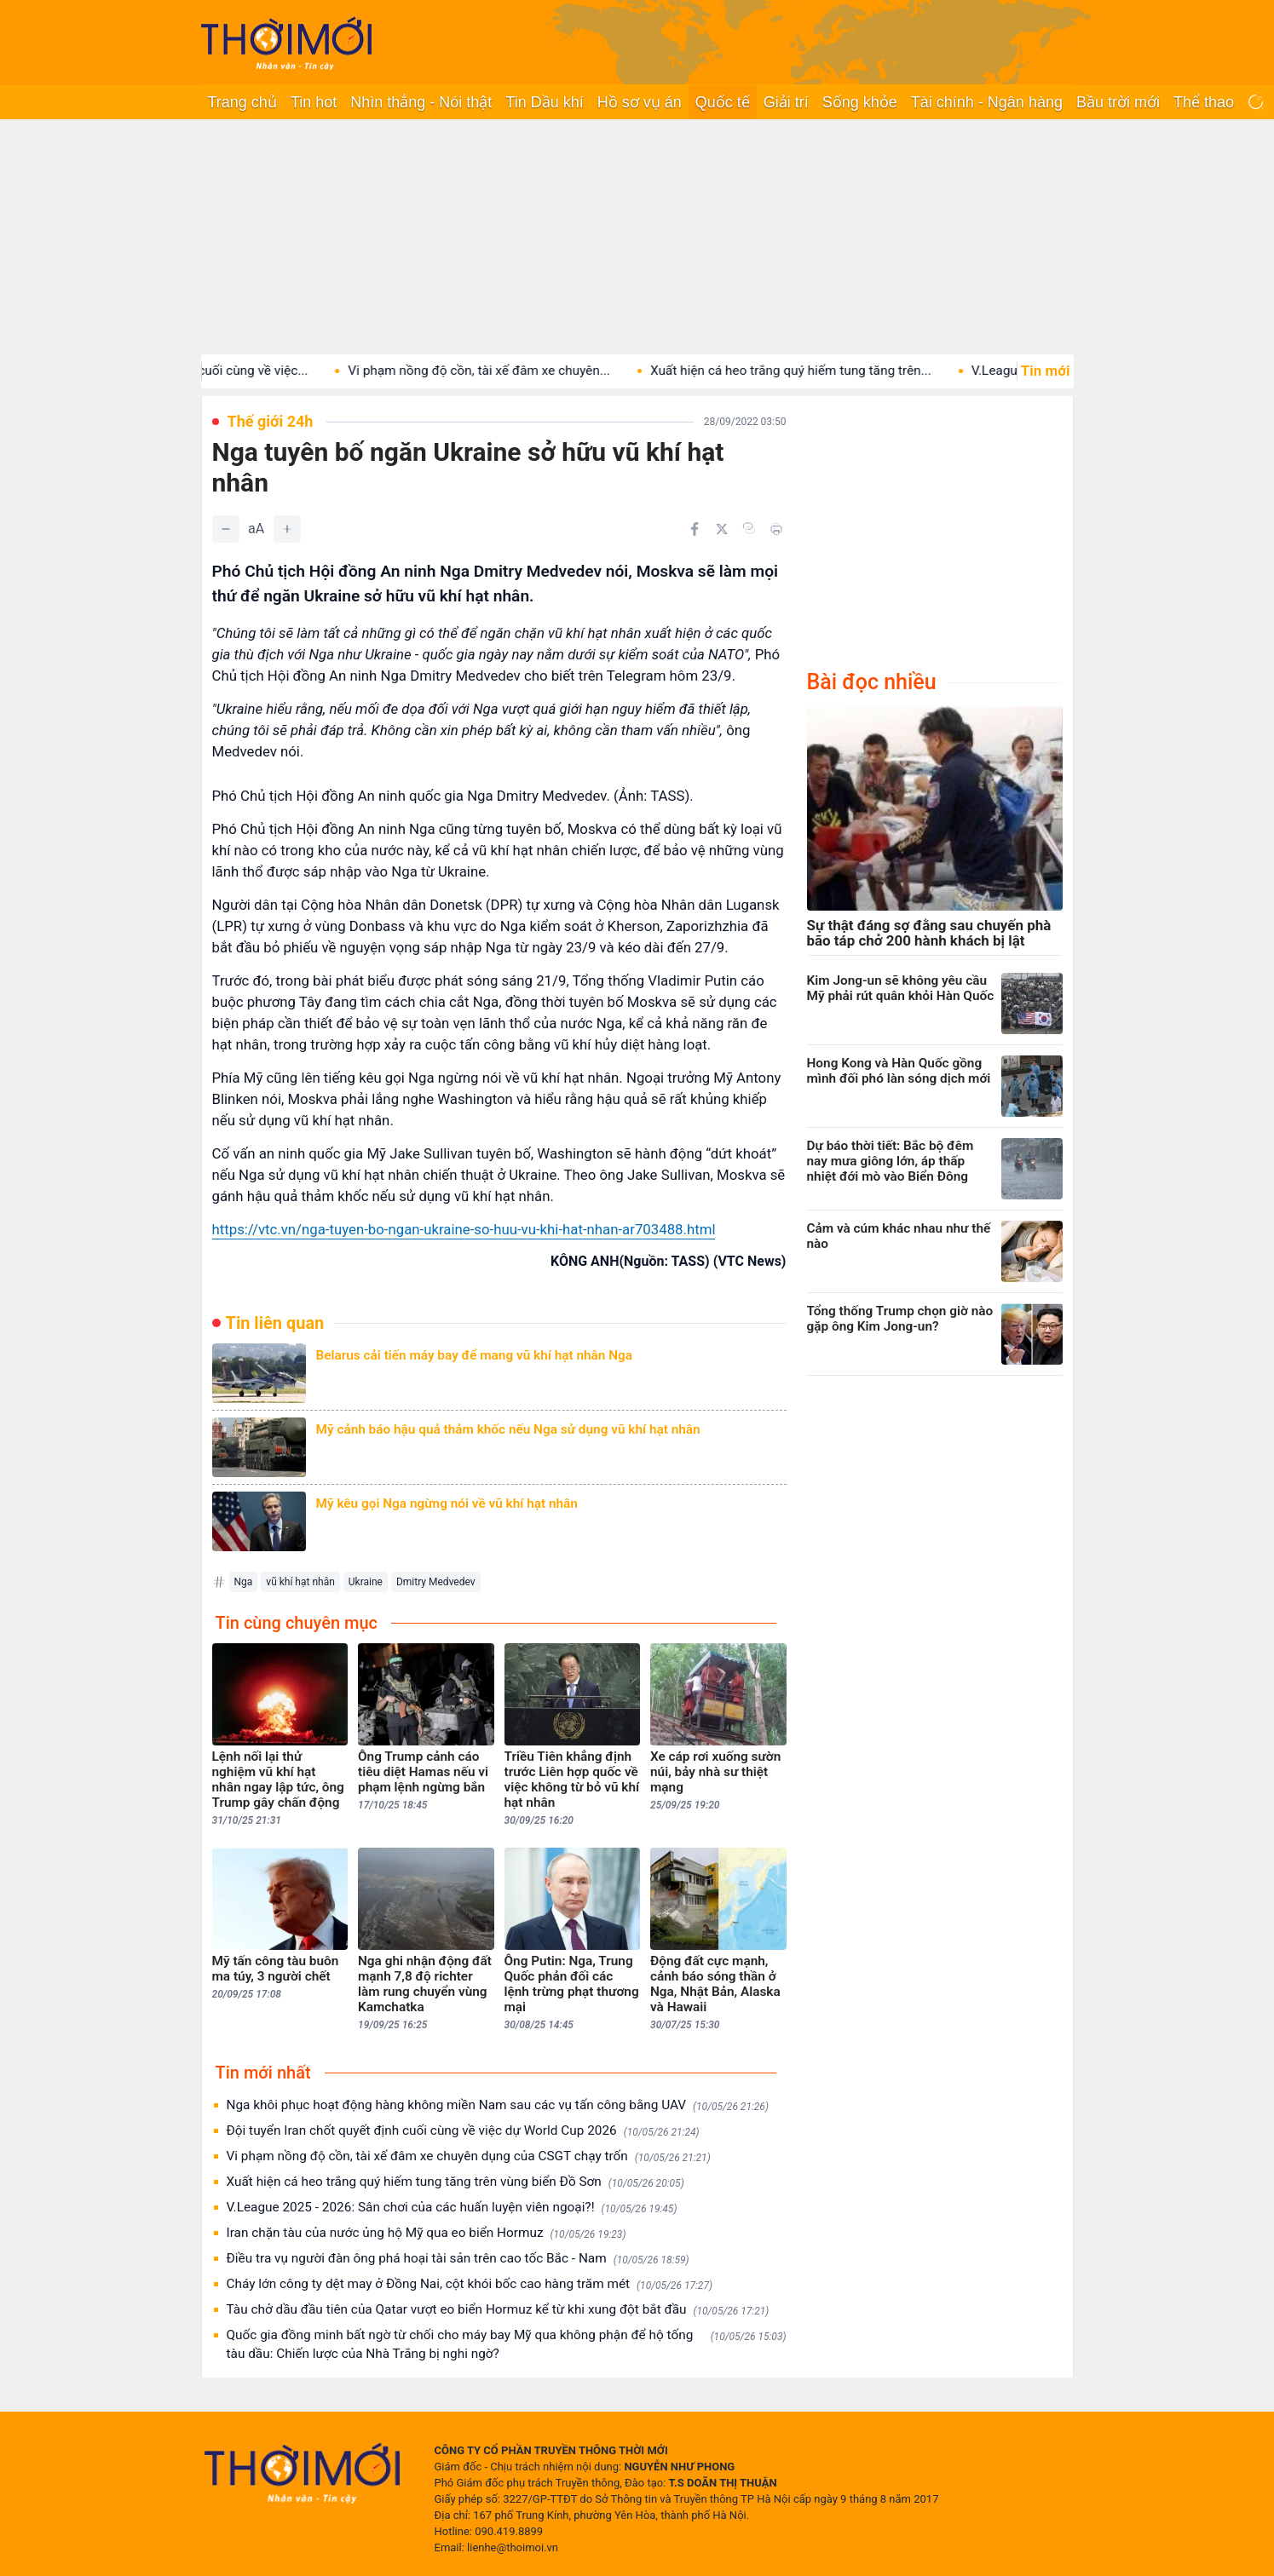  Describe the element at coordinates (366, 1582) in the screenshot. I see `Ukraine` at that location.